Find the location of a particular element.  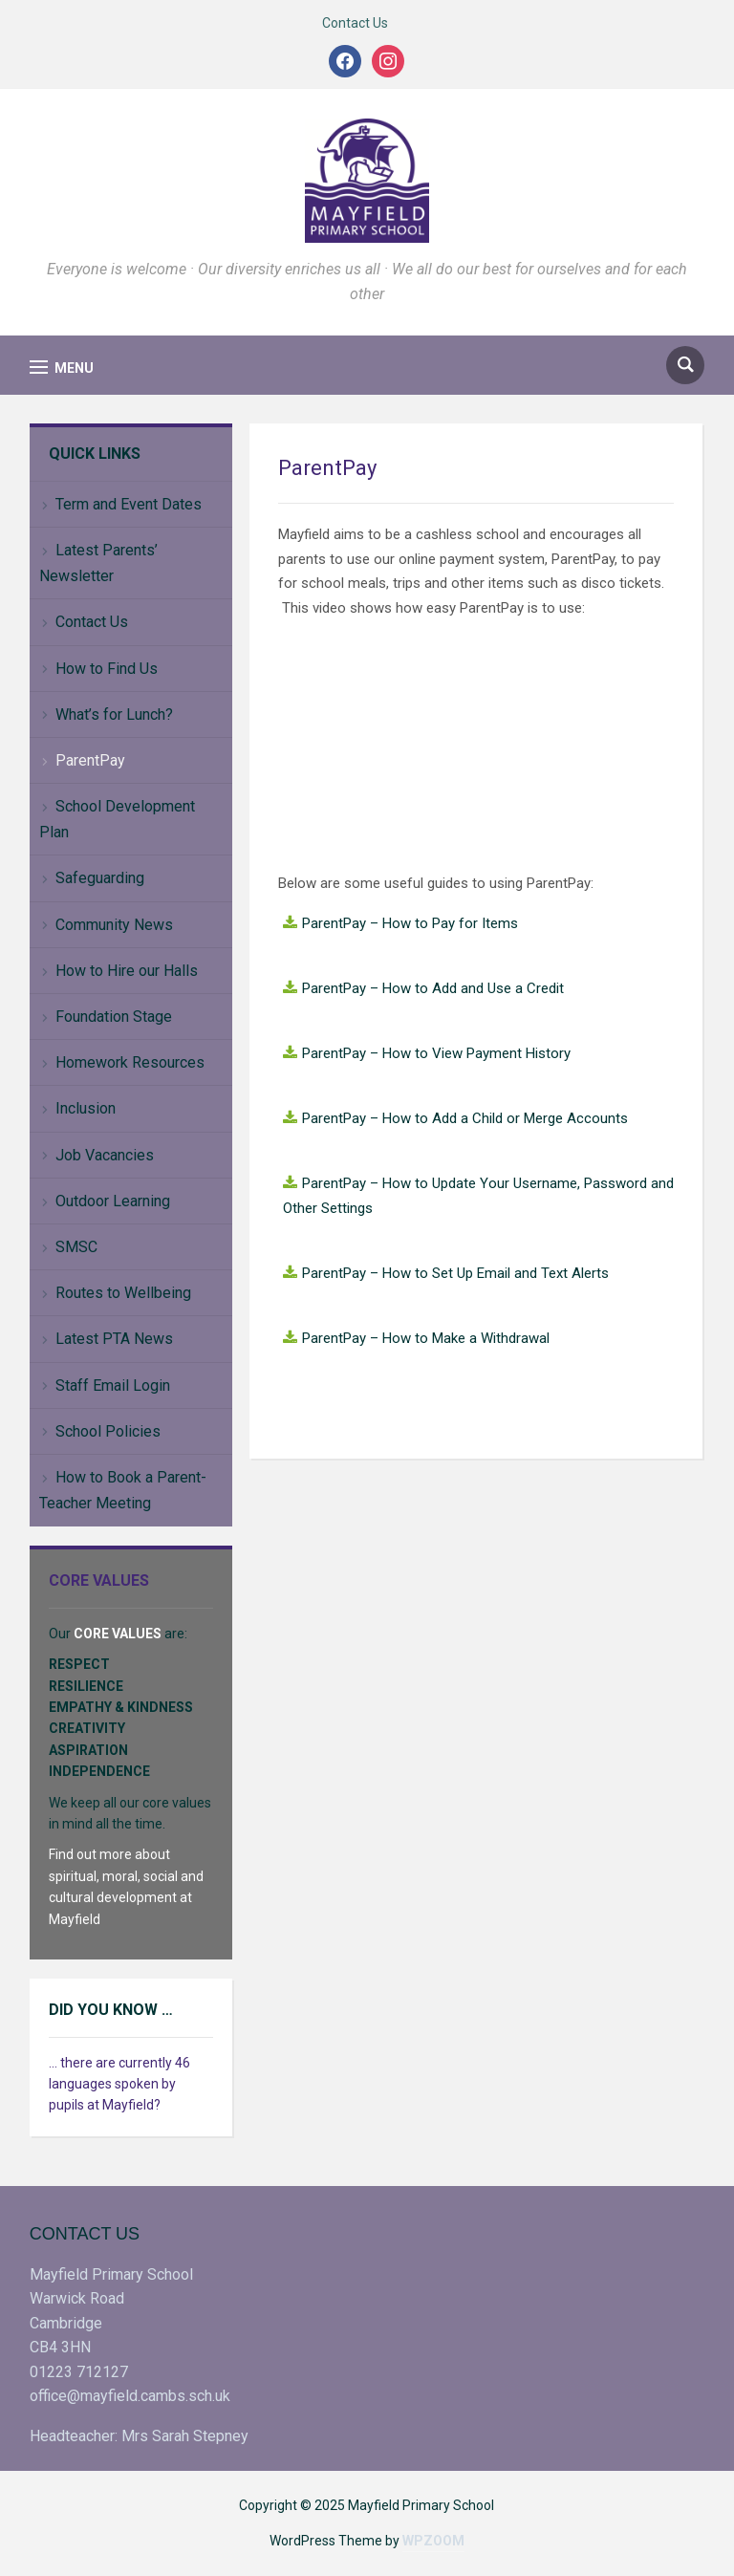

How to Find Us is located at coordinates (106, 669).